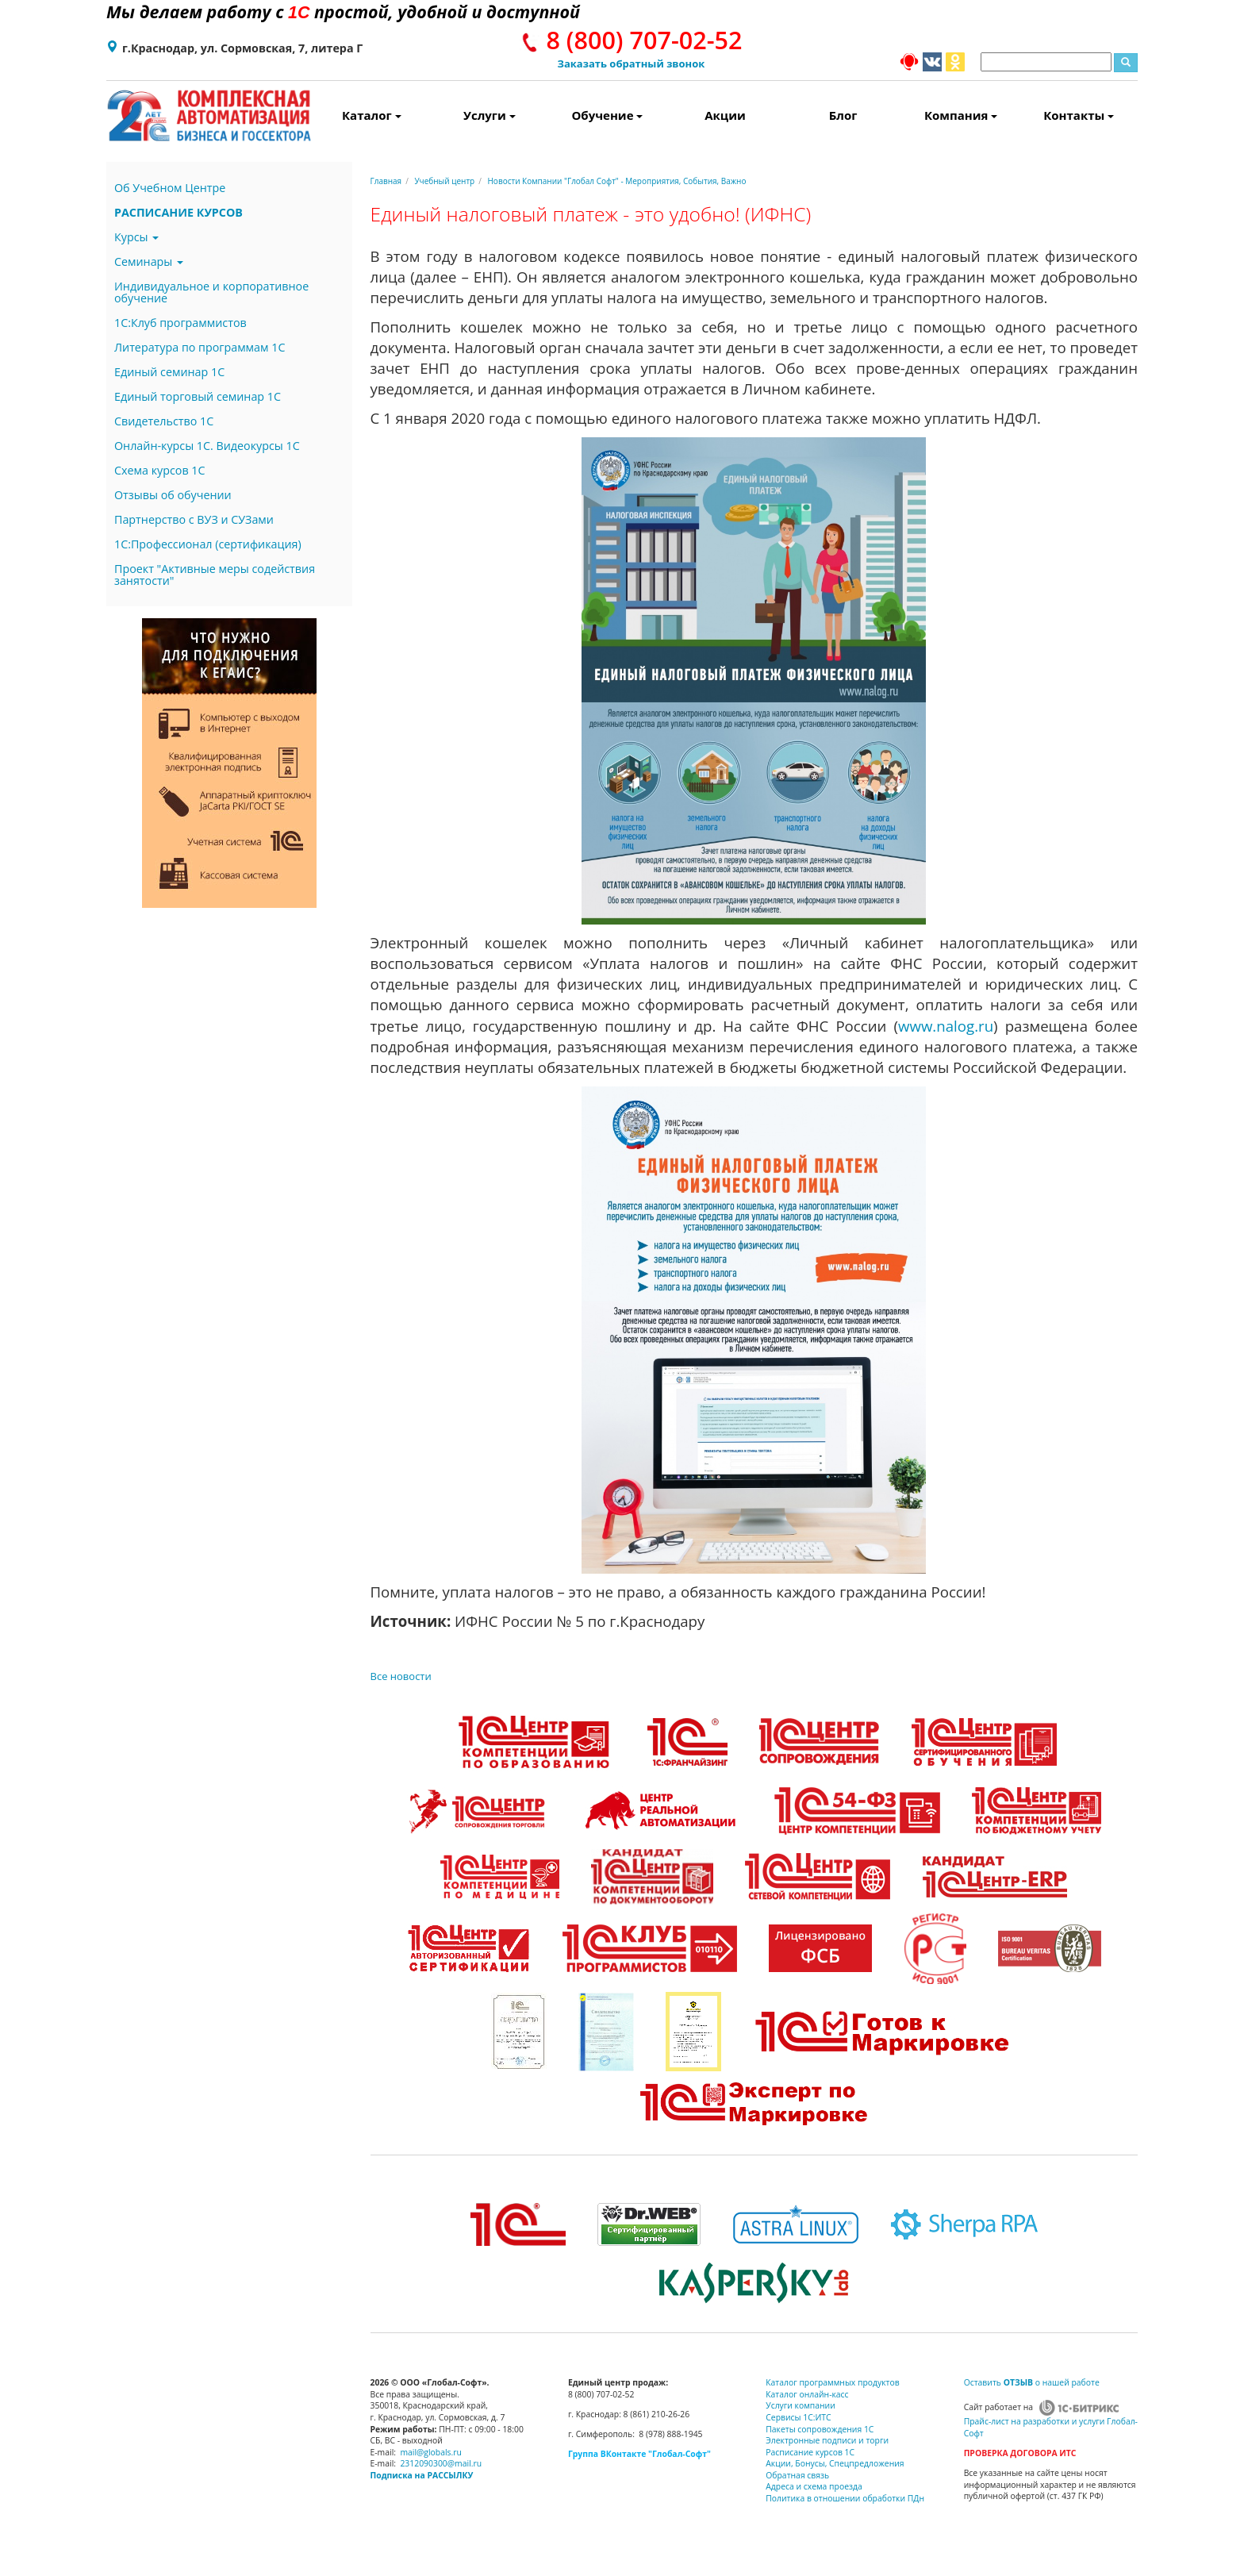 This screenshot has height=2576, width=1244. What do you see at coordinates (845, 2498) in the screenshot?
I see `Политика в отношении обработки ПДн` at bounding box center [845, 2498].